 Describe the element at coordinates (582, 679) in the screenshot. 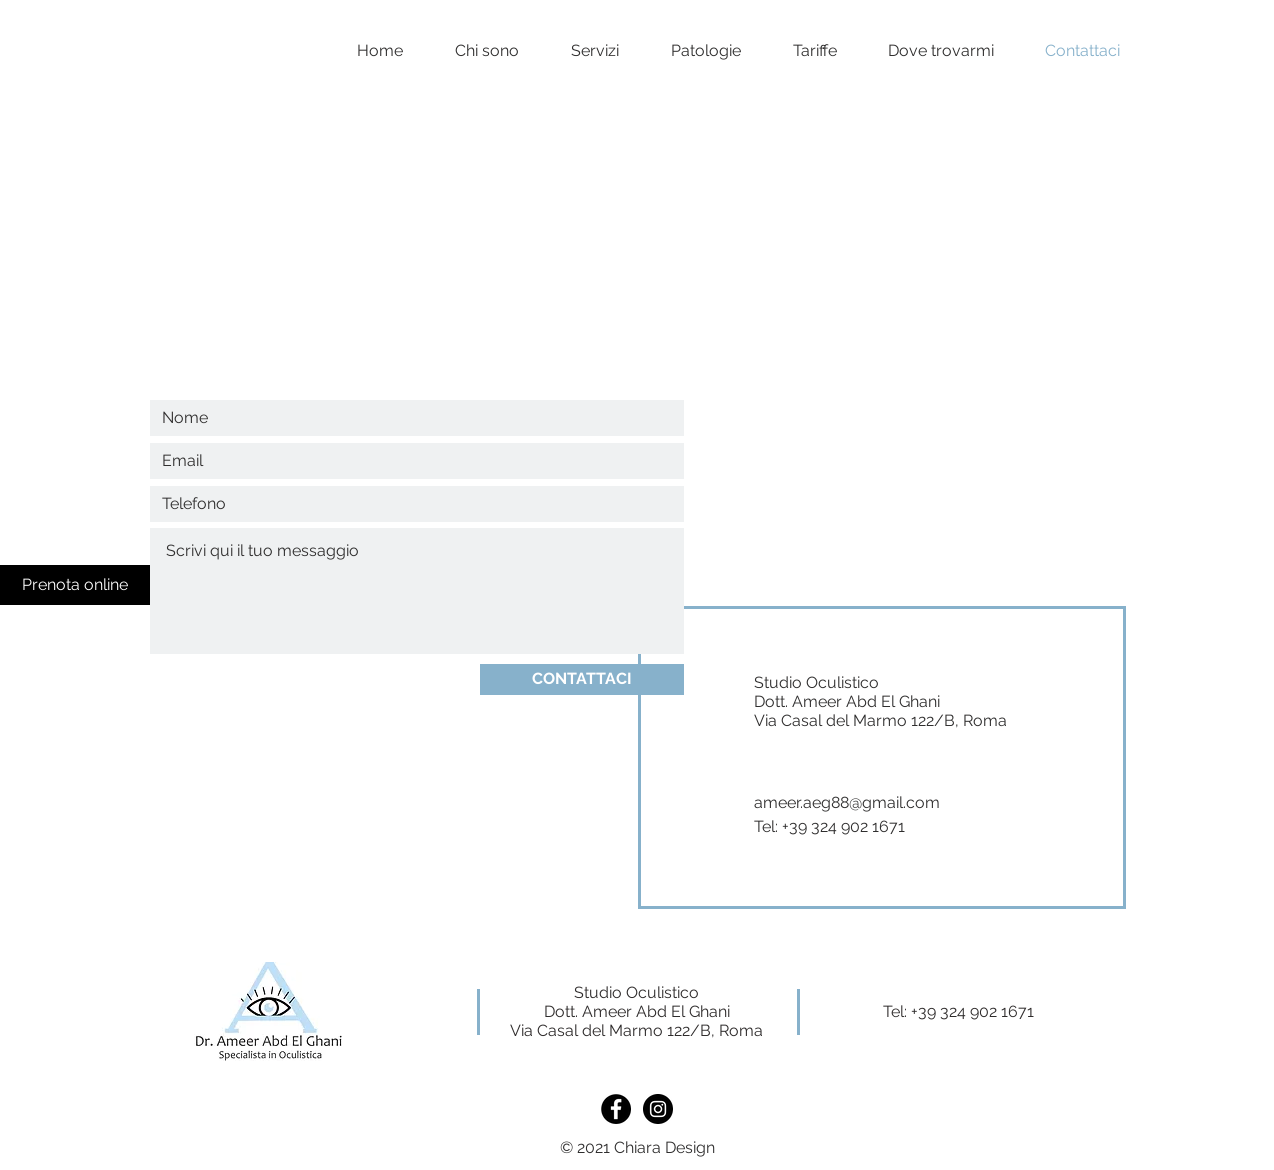

I see `[CONTATTACI]` at that location.